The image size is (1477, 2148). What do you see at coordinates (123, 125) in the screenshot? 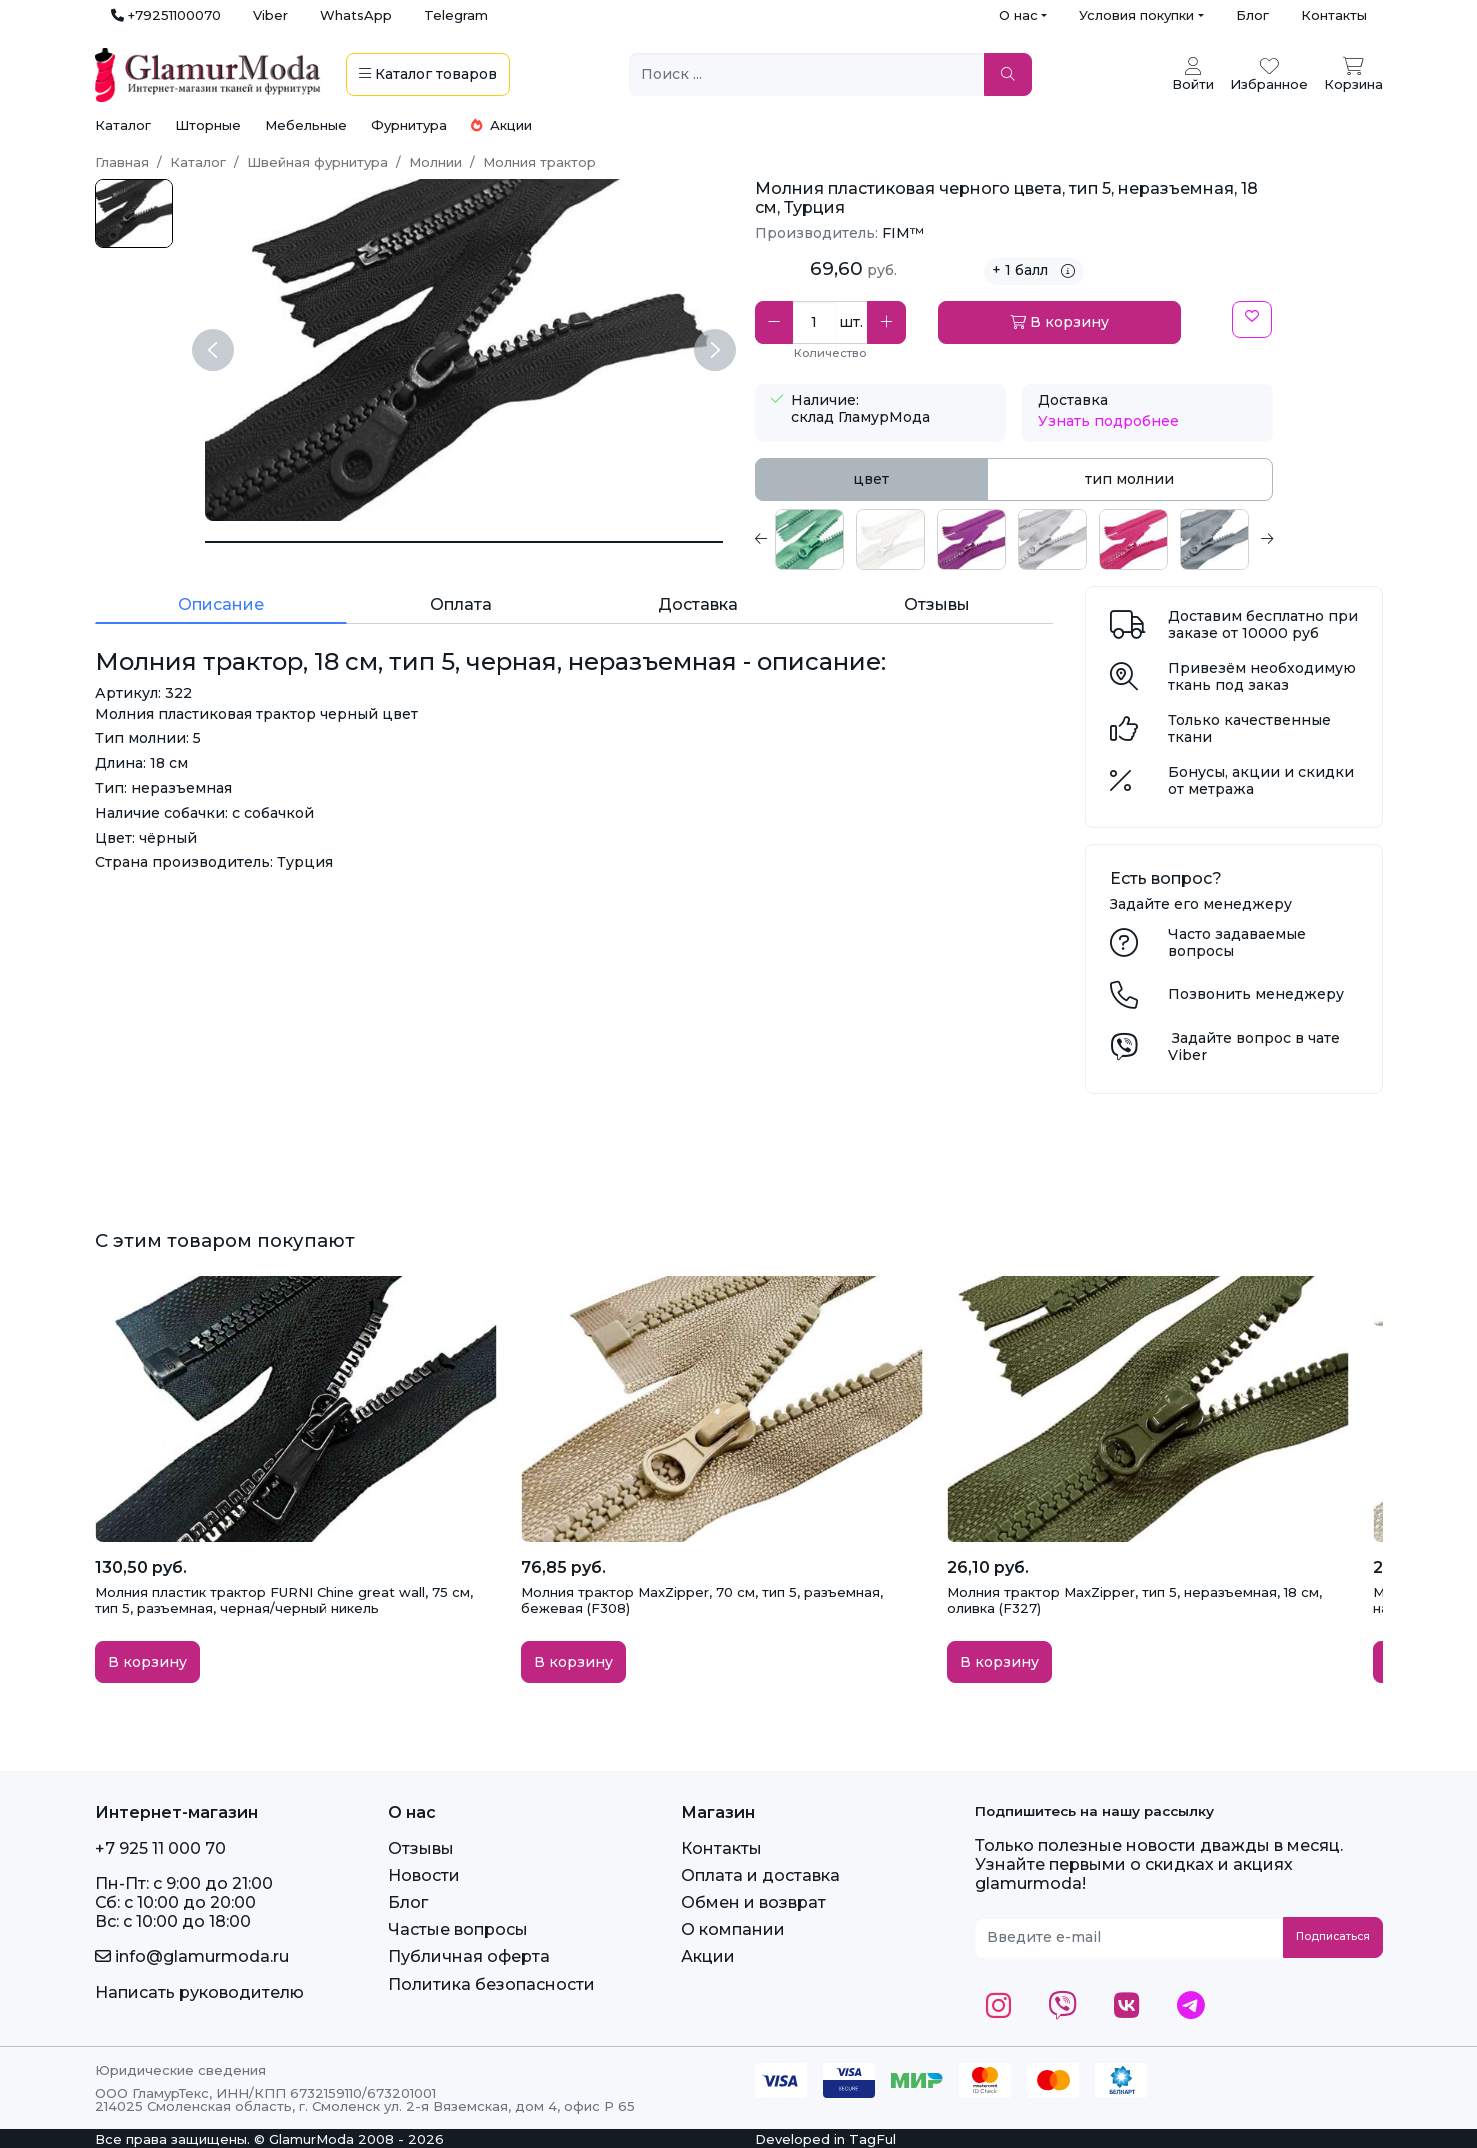
I see `Каталог` at bounding box center [123, 125].